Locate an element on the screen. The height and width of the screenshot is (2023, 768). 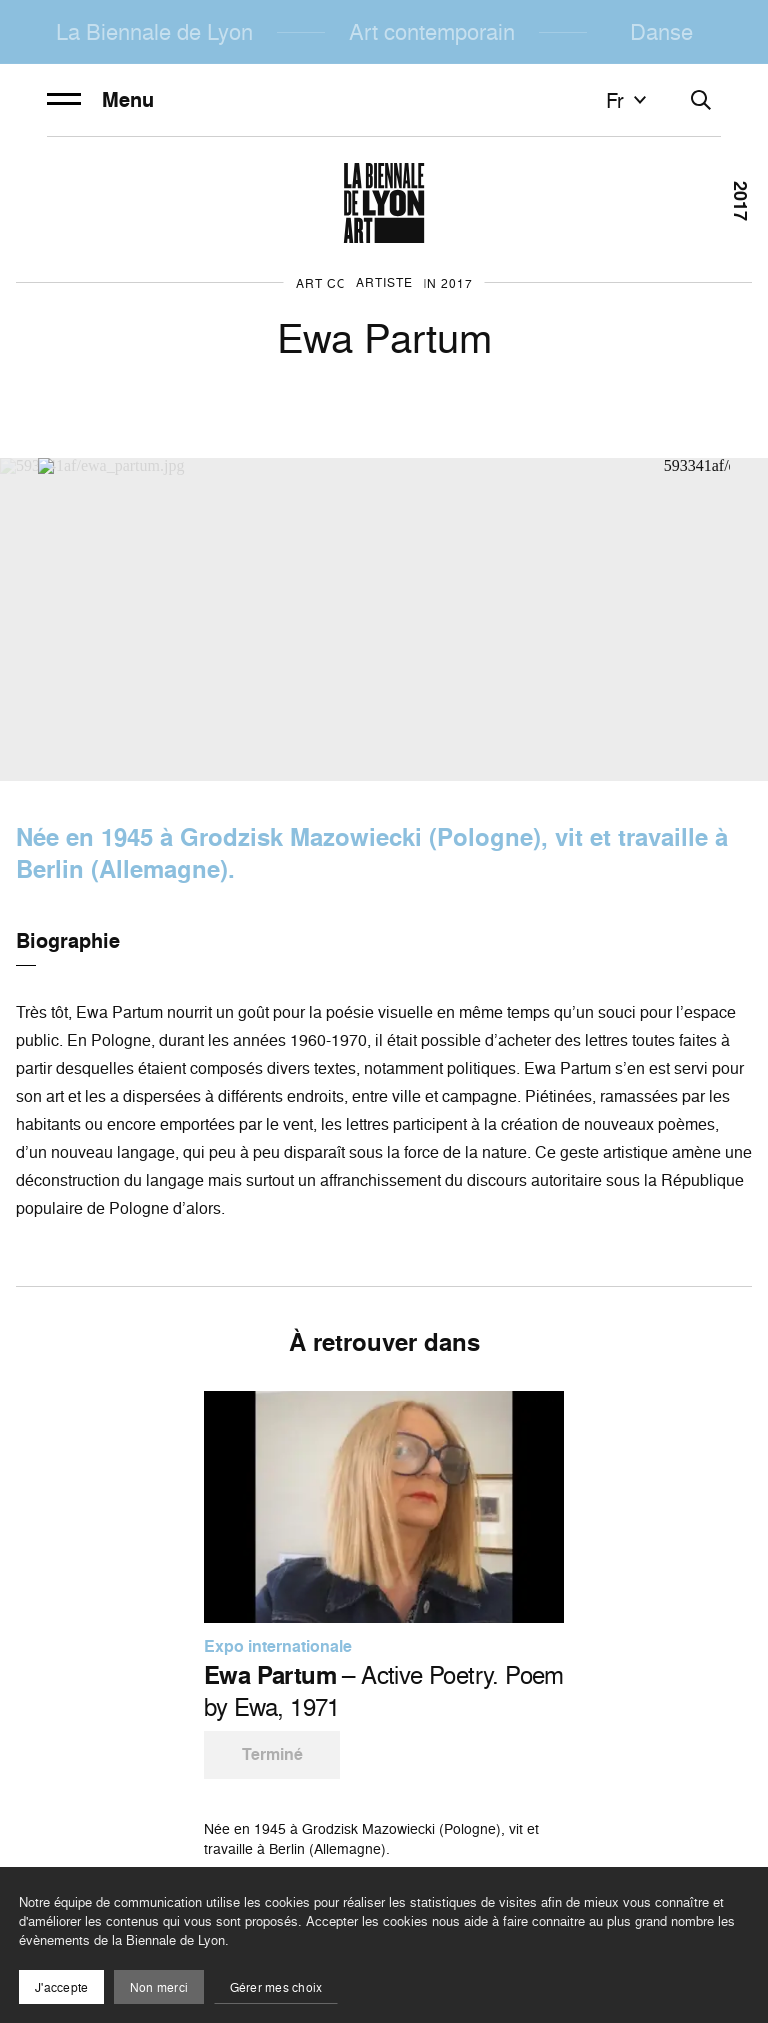
La Biennale de Lyon [menuitem] is located at coordinates (154, 31).